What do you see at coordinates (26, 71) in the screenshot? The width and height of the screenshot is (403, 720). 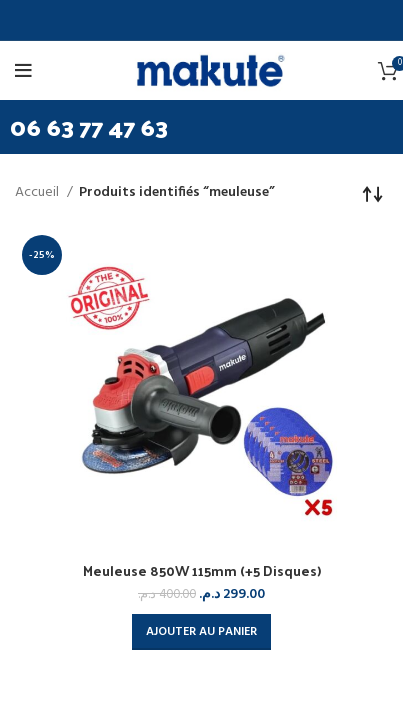 I see `[Open mobile menu]` at bounding box center [26, 71].